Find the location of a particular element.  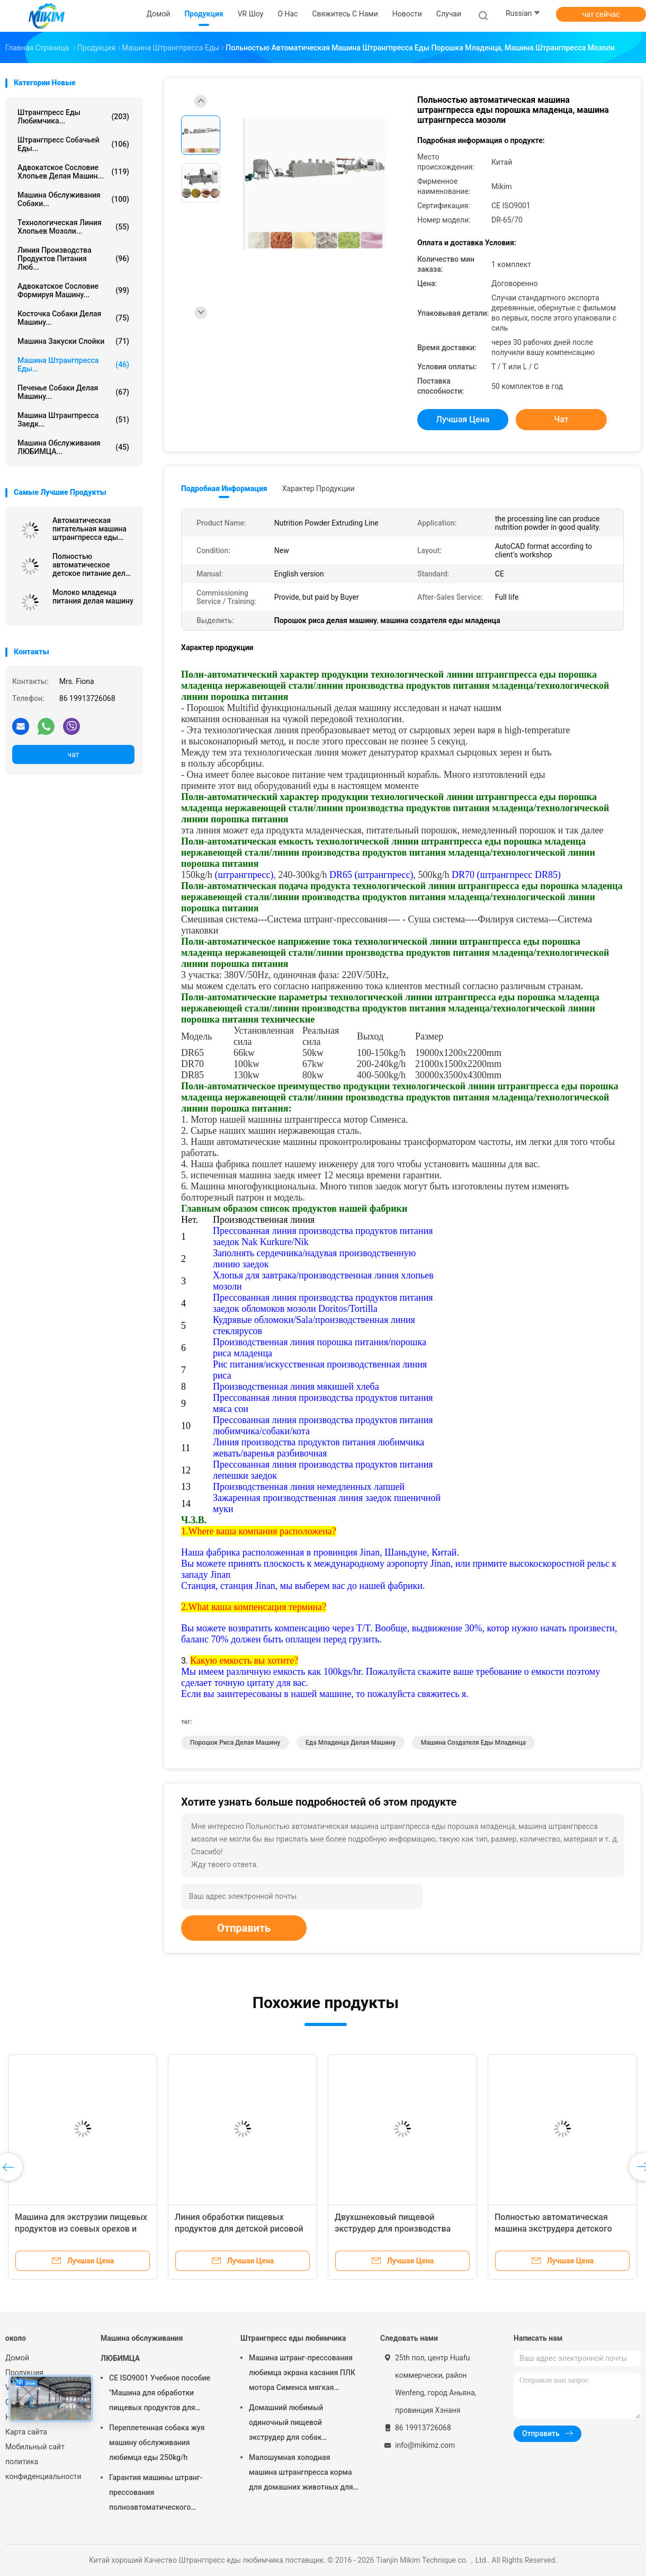

Характер продукции is located at coordinates (318, 488).